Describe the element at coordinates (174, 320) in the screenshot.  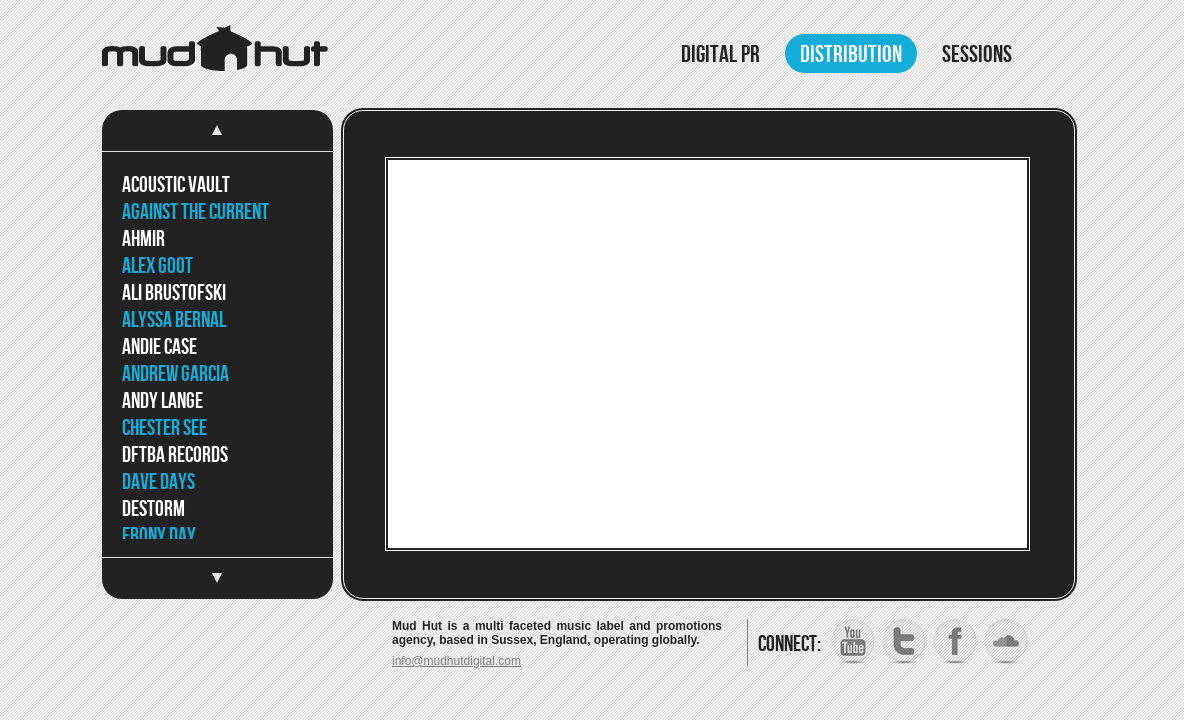
I see `Alyssa Bernal` at that location.